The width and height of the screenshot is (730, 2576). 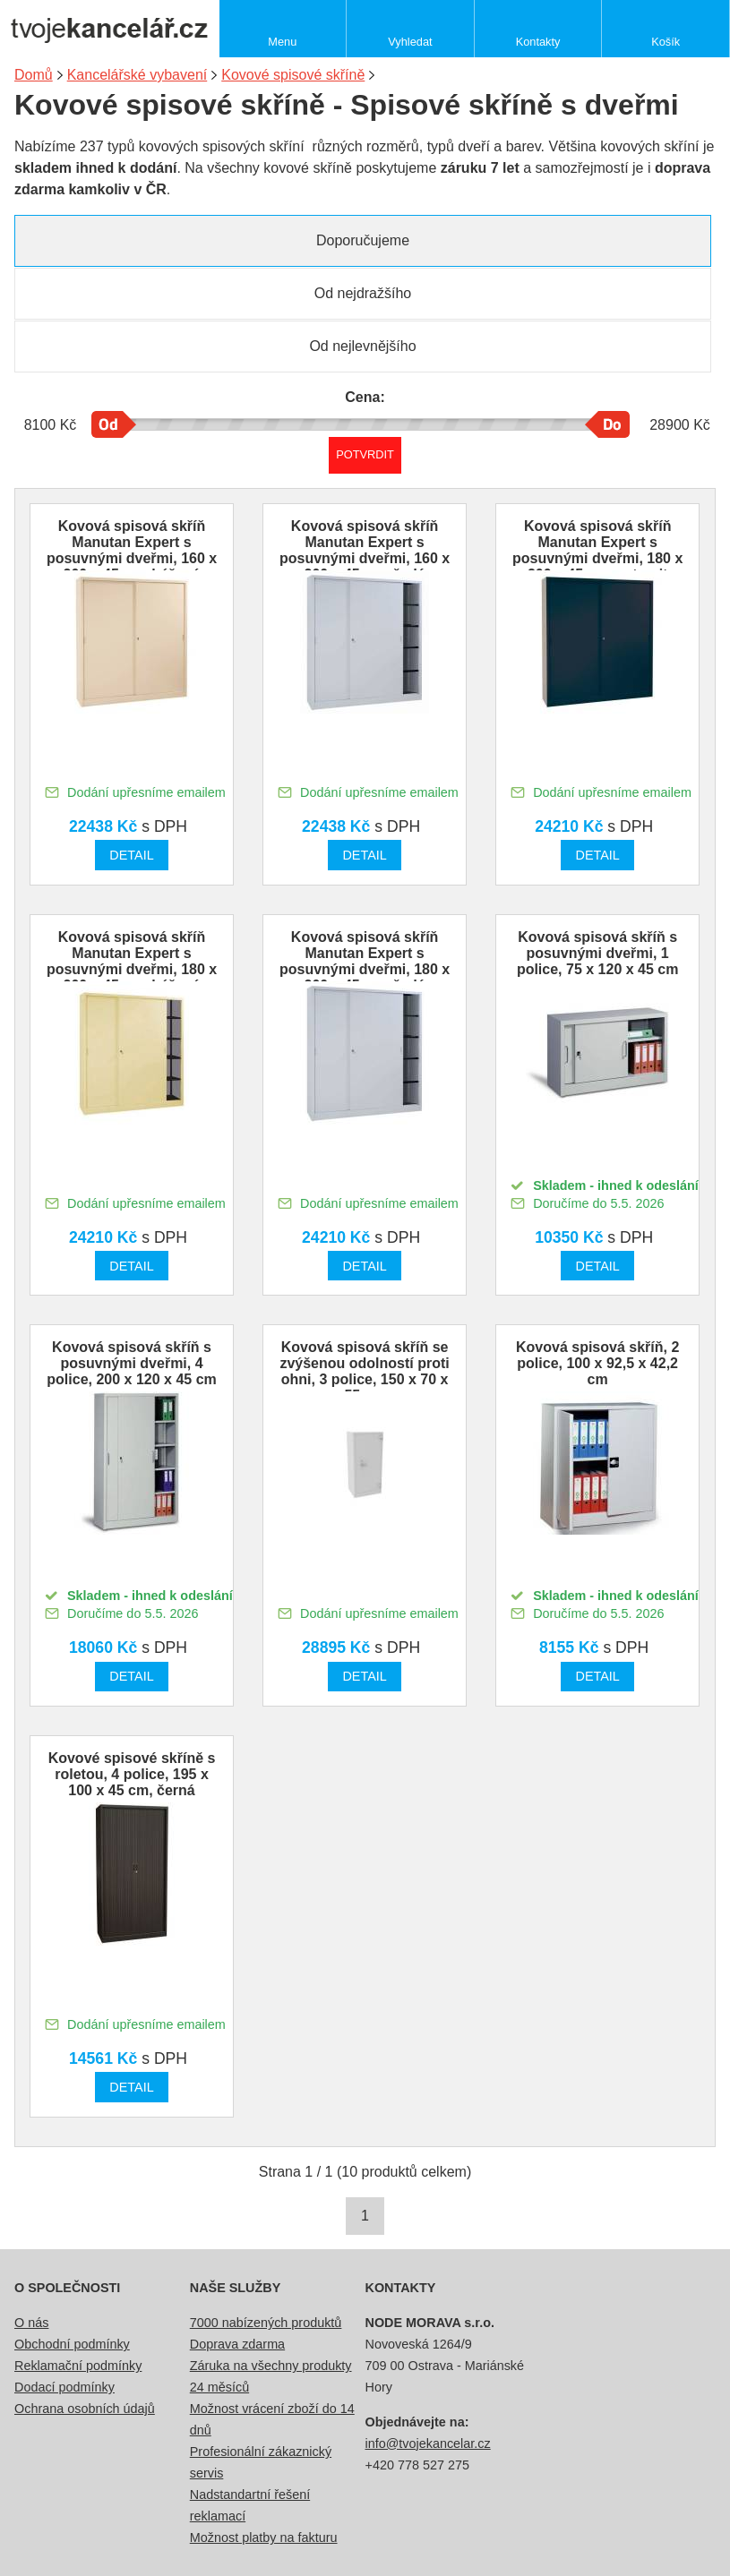 What do you see at coordinates (132, 1774) in the screenshot?
I see `Kovové spisové skříně s roletou, 4 police, 195 x 100 x 45 cm, černá` at bounding box center [132, 1774].